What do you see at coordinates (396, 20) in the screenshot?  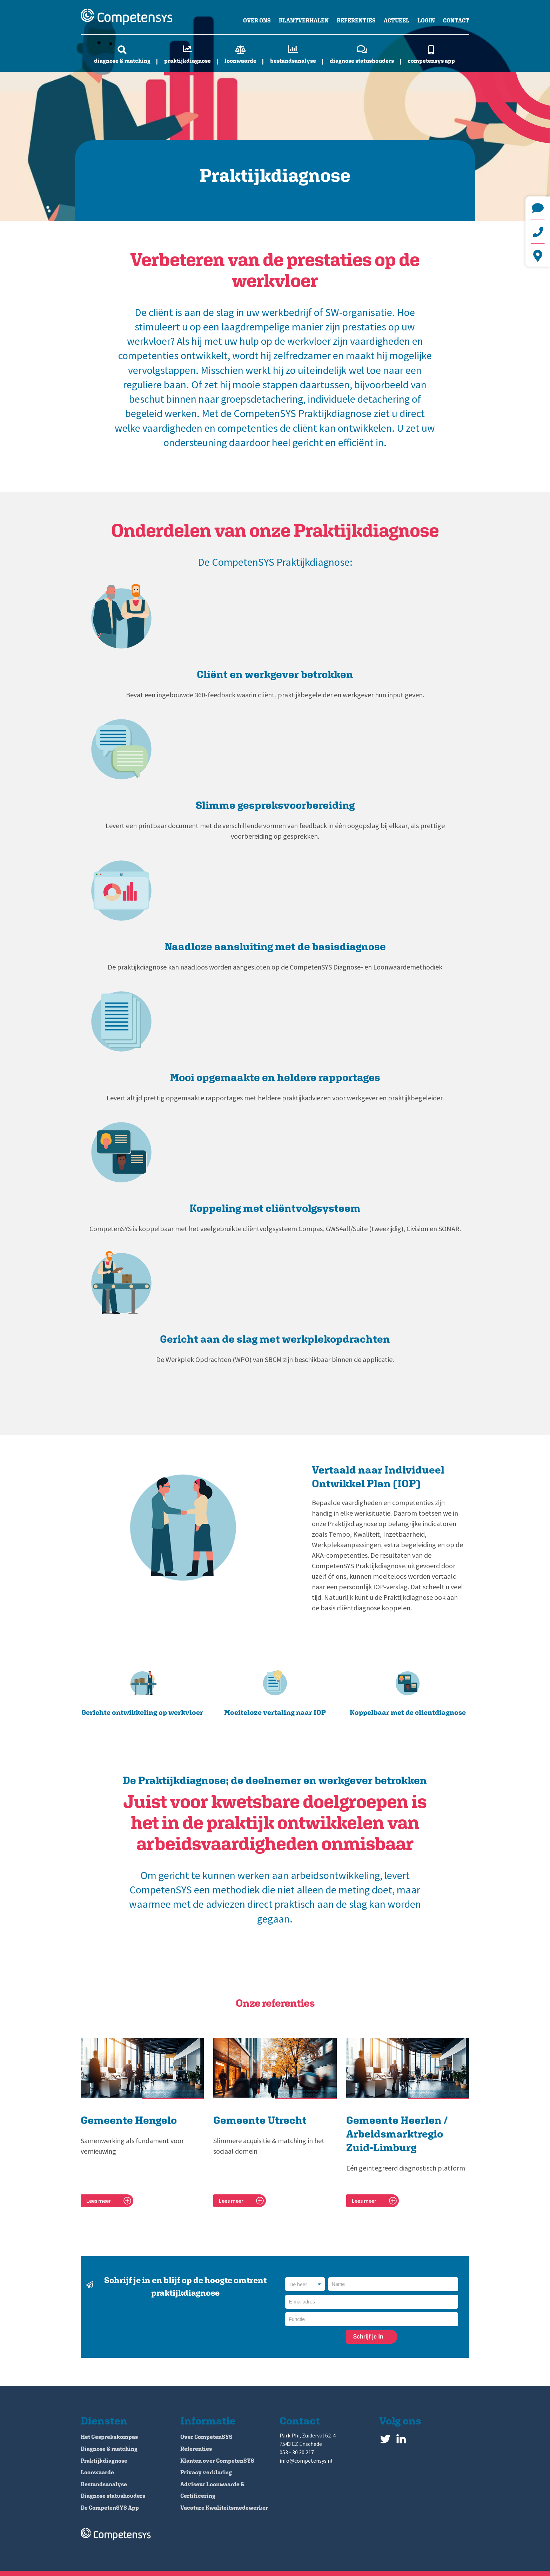 I see `Actueel` at bounding box center [396, 20].